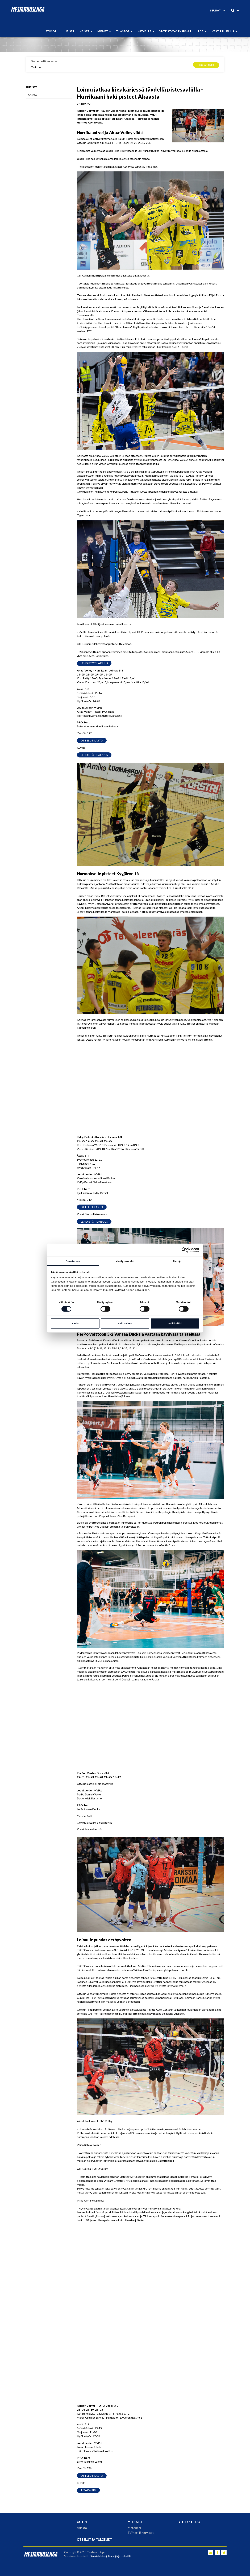  Describe the element at coordinates (86, 31) in the screenshot. I see `Naiset` at that location.